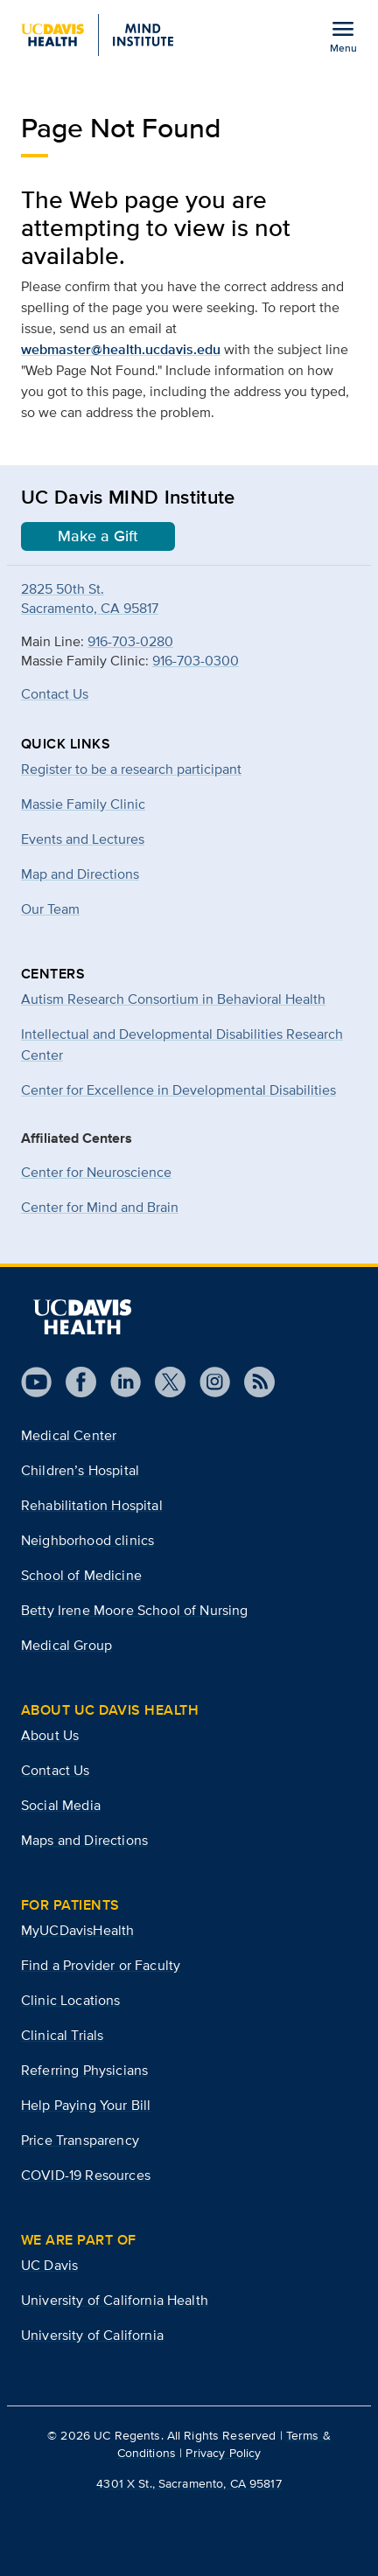 The width and height of the screenshot is (378, 2576). I want to click on Referring Physicians, so click(84, 2070).